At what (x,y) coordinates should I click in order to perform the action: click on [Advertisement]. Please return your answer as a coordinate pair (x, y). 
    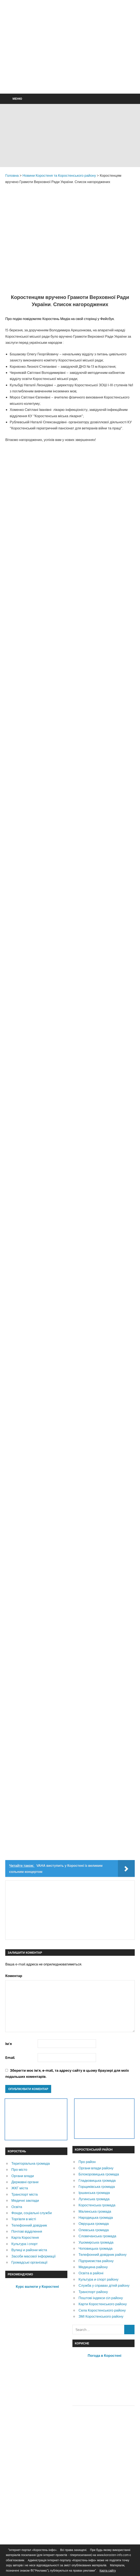
    Looking at the image, I should click on (72, 57).